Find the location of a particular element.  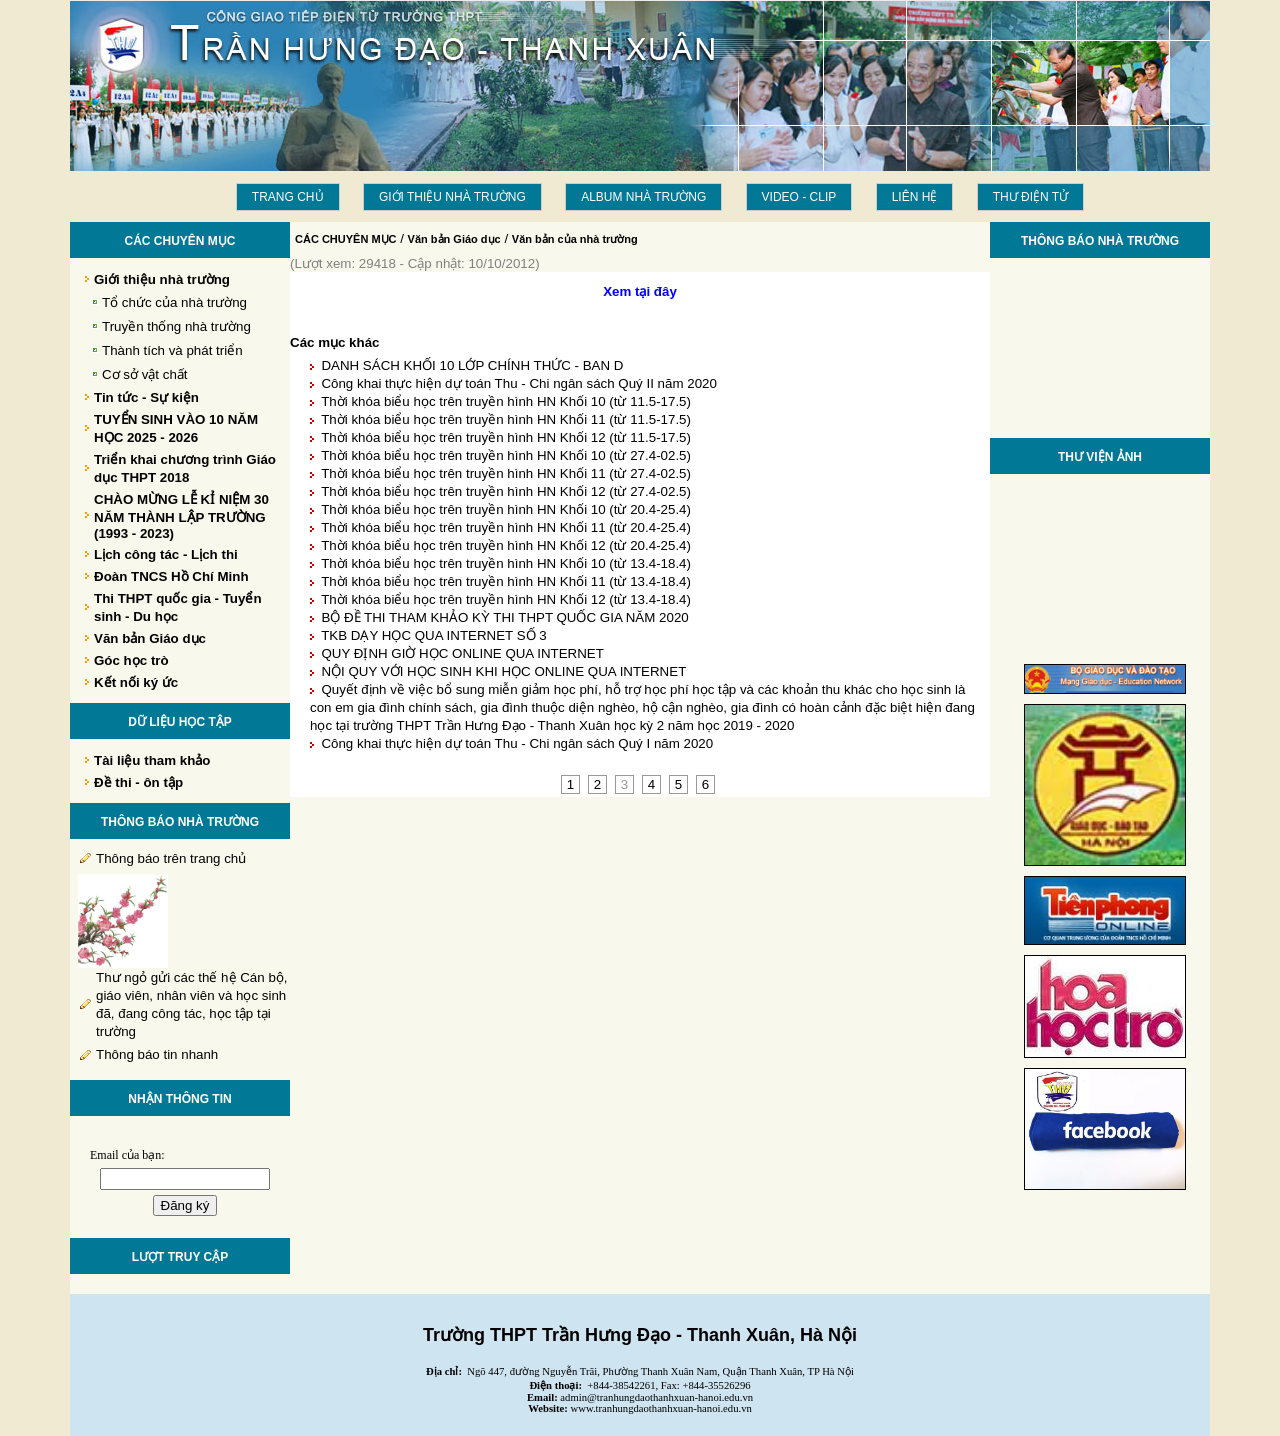

Tổ chức của nhà trường is located at coordinates (174, 302).